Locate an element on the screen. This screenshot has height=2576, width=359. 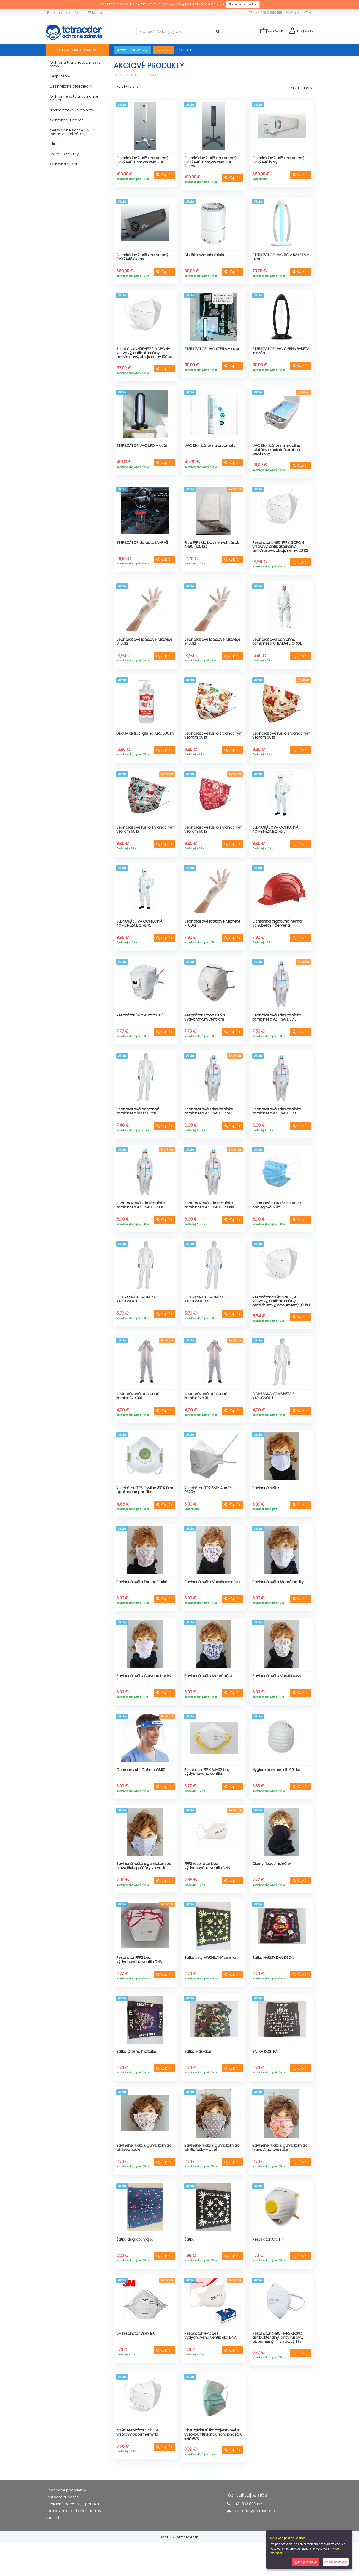
Ochranná pracovná helma Schuberth - Červená is located at coordinates (277, 930).